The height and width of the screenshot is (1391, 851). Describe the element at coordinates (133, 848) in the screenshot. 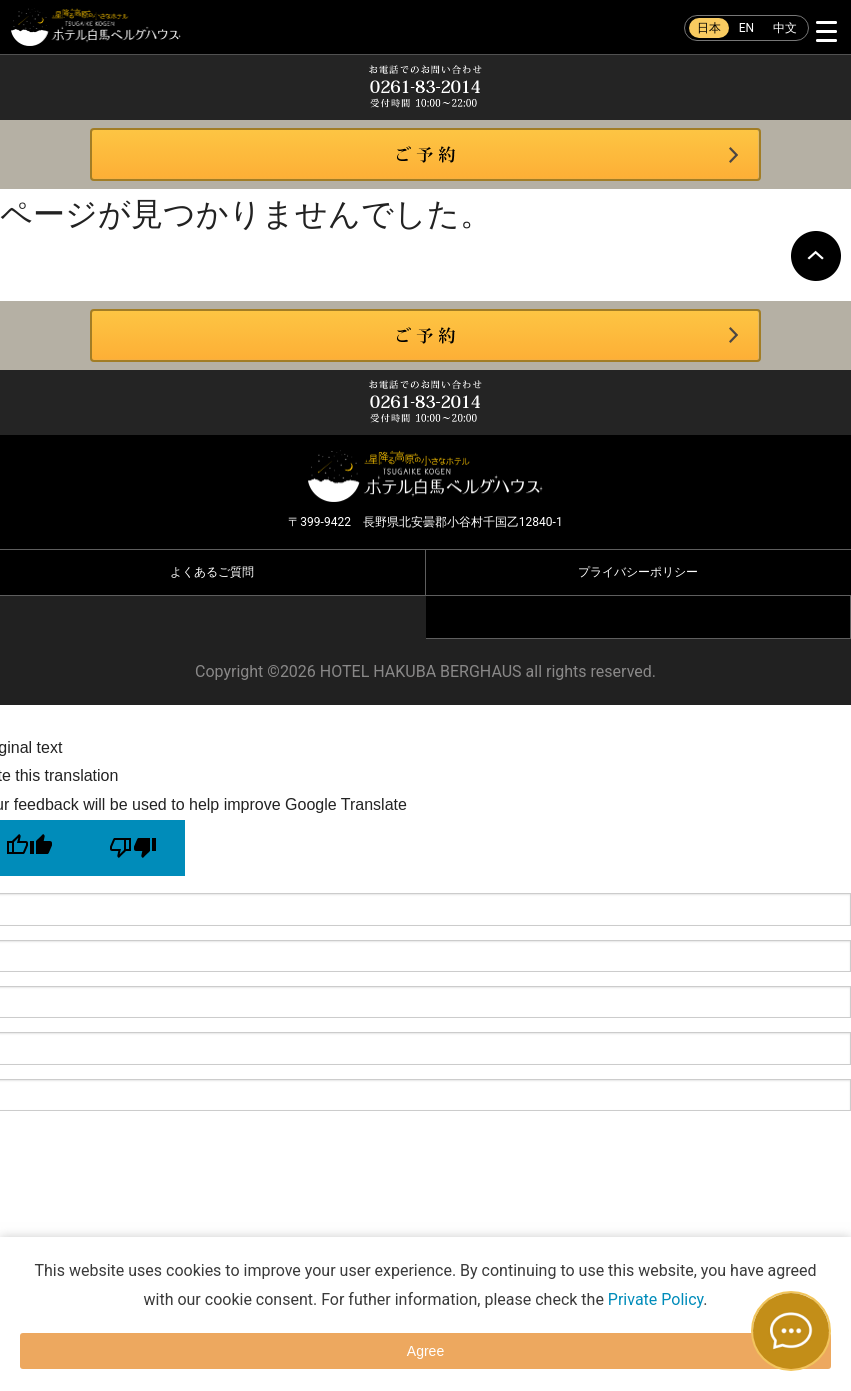

I see `[Poor translation]` at that location.